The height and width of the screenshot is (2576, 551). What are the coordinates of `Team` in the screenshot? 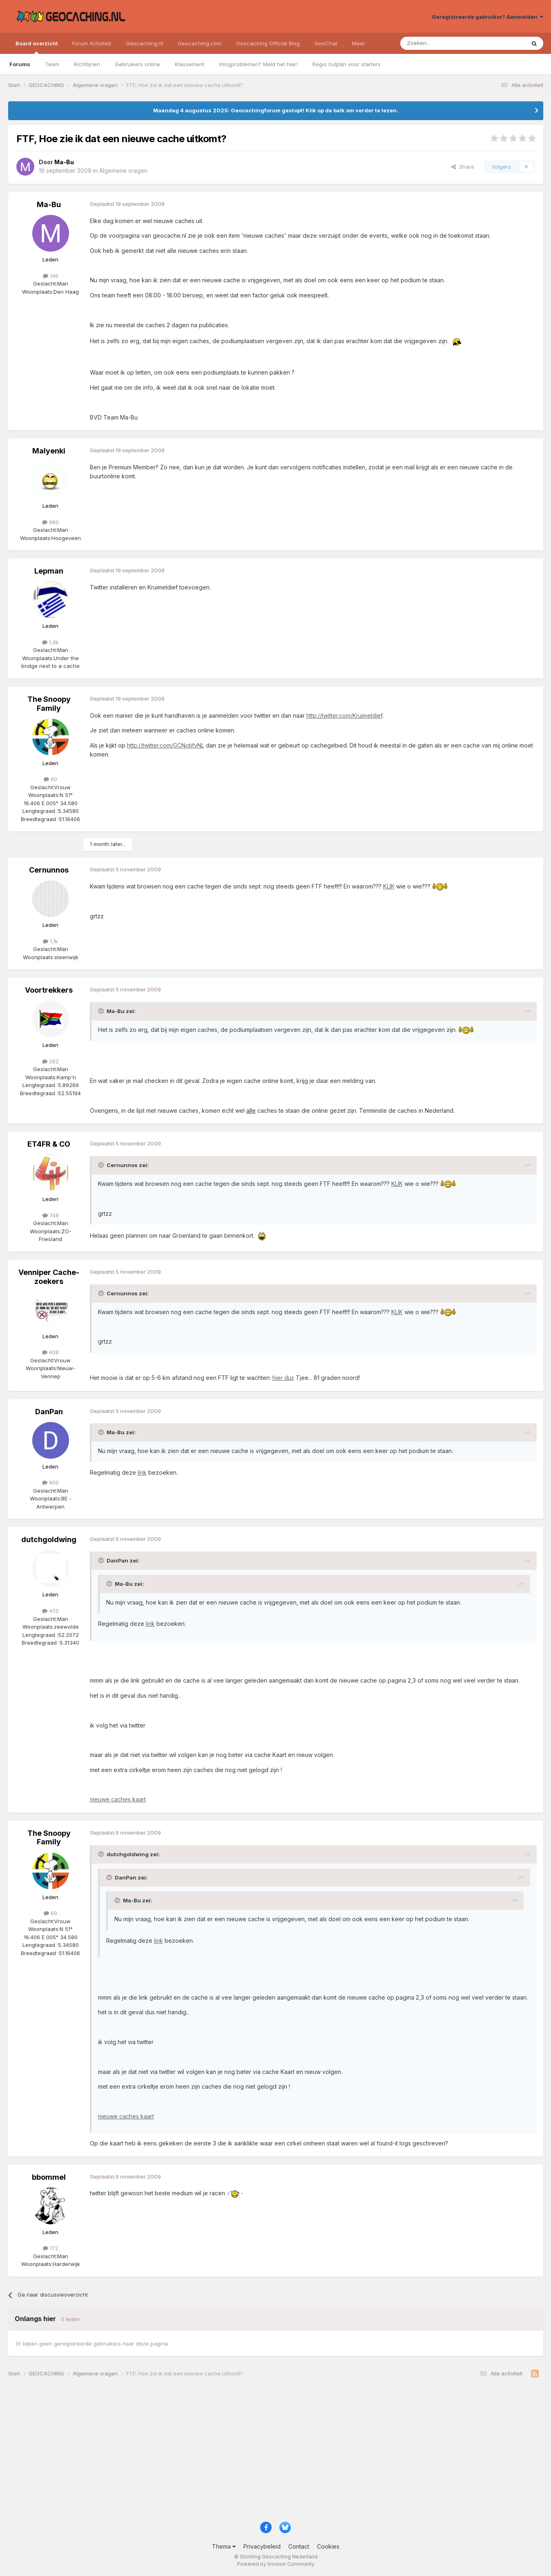 It's located at (52, 64).